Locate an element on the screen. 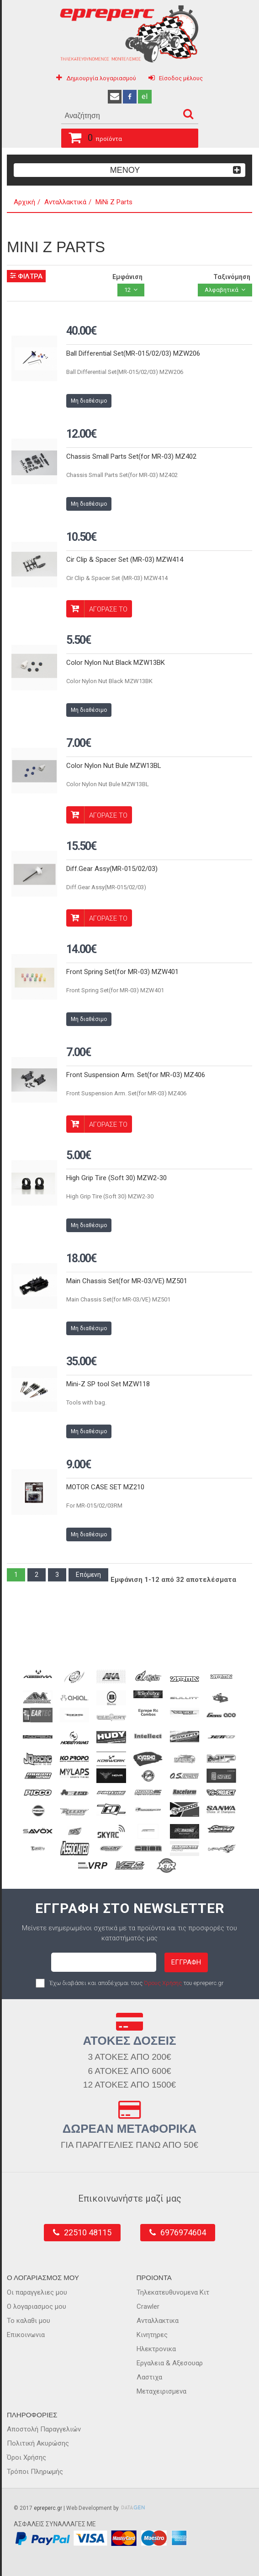 The width and height of the screenshot is (259, 2576). Όρους Χρήσης is located at coordinates (163, 1983).